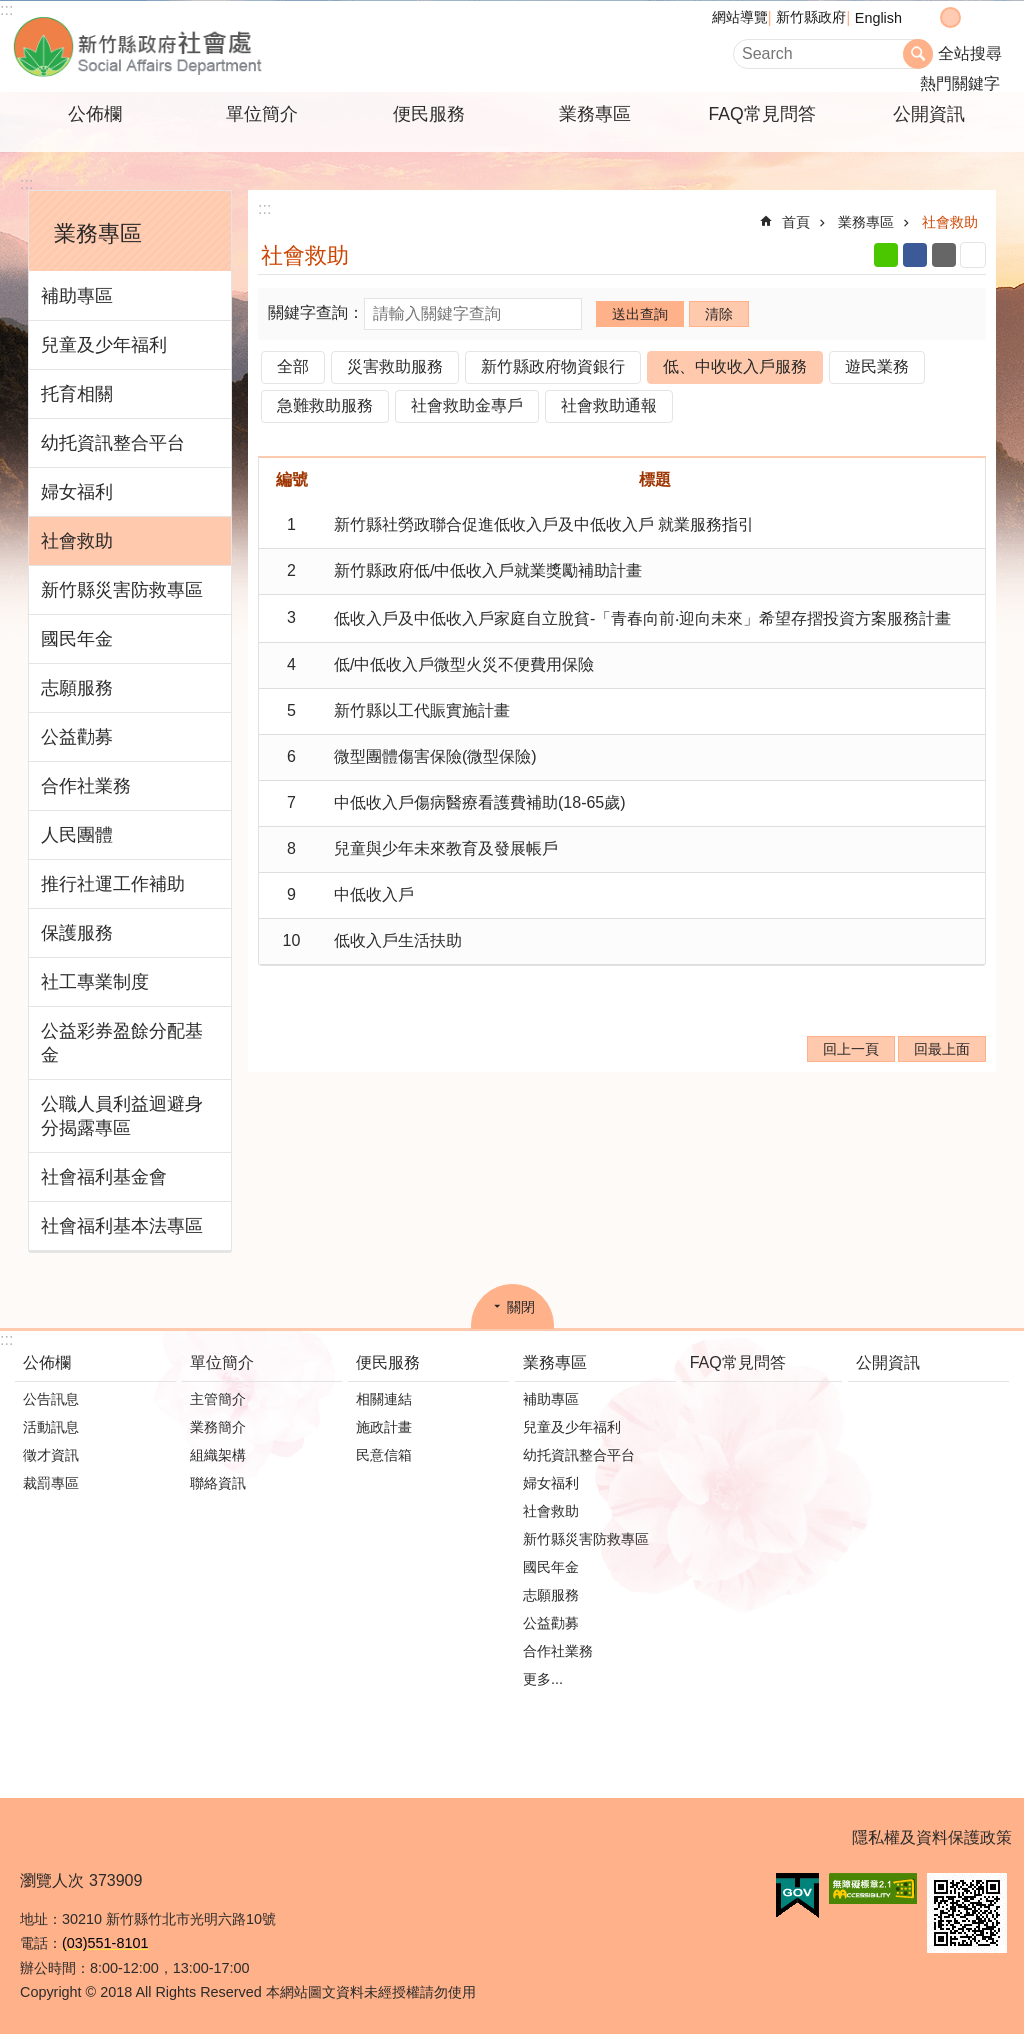 This screenshot has height=2034, width=1024. What do you see at coordinates (293, 366) in the screenshot?
I see `全部` at bounding box center [293, 366].